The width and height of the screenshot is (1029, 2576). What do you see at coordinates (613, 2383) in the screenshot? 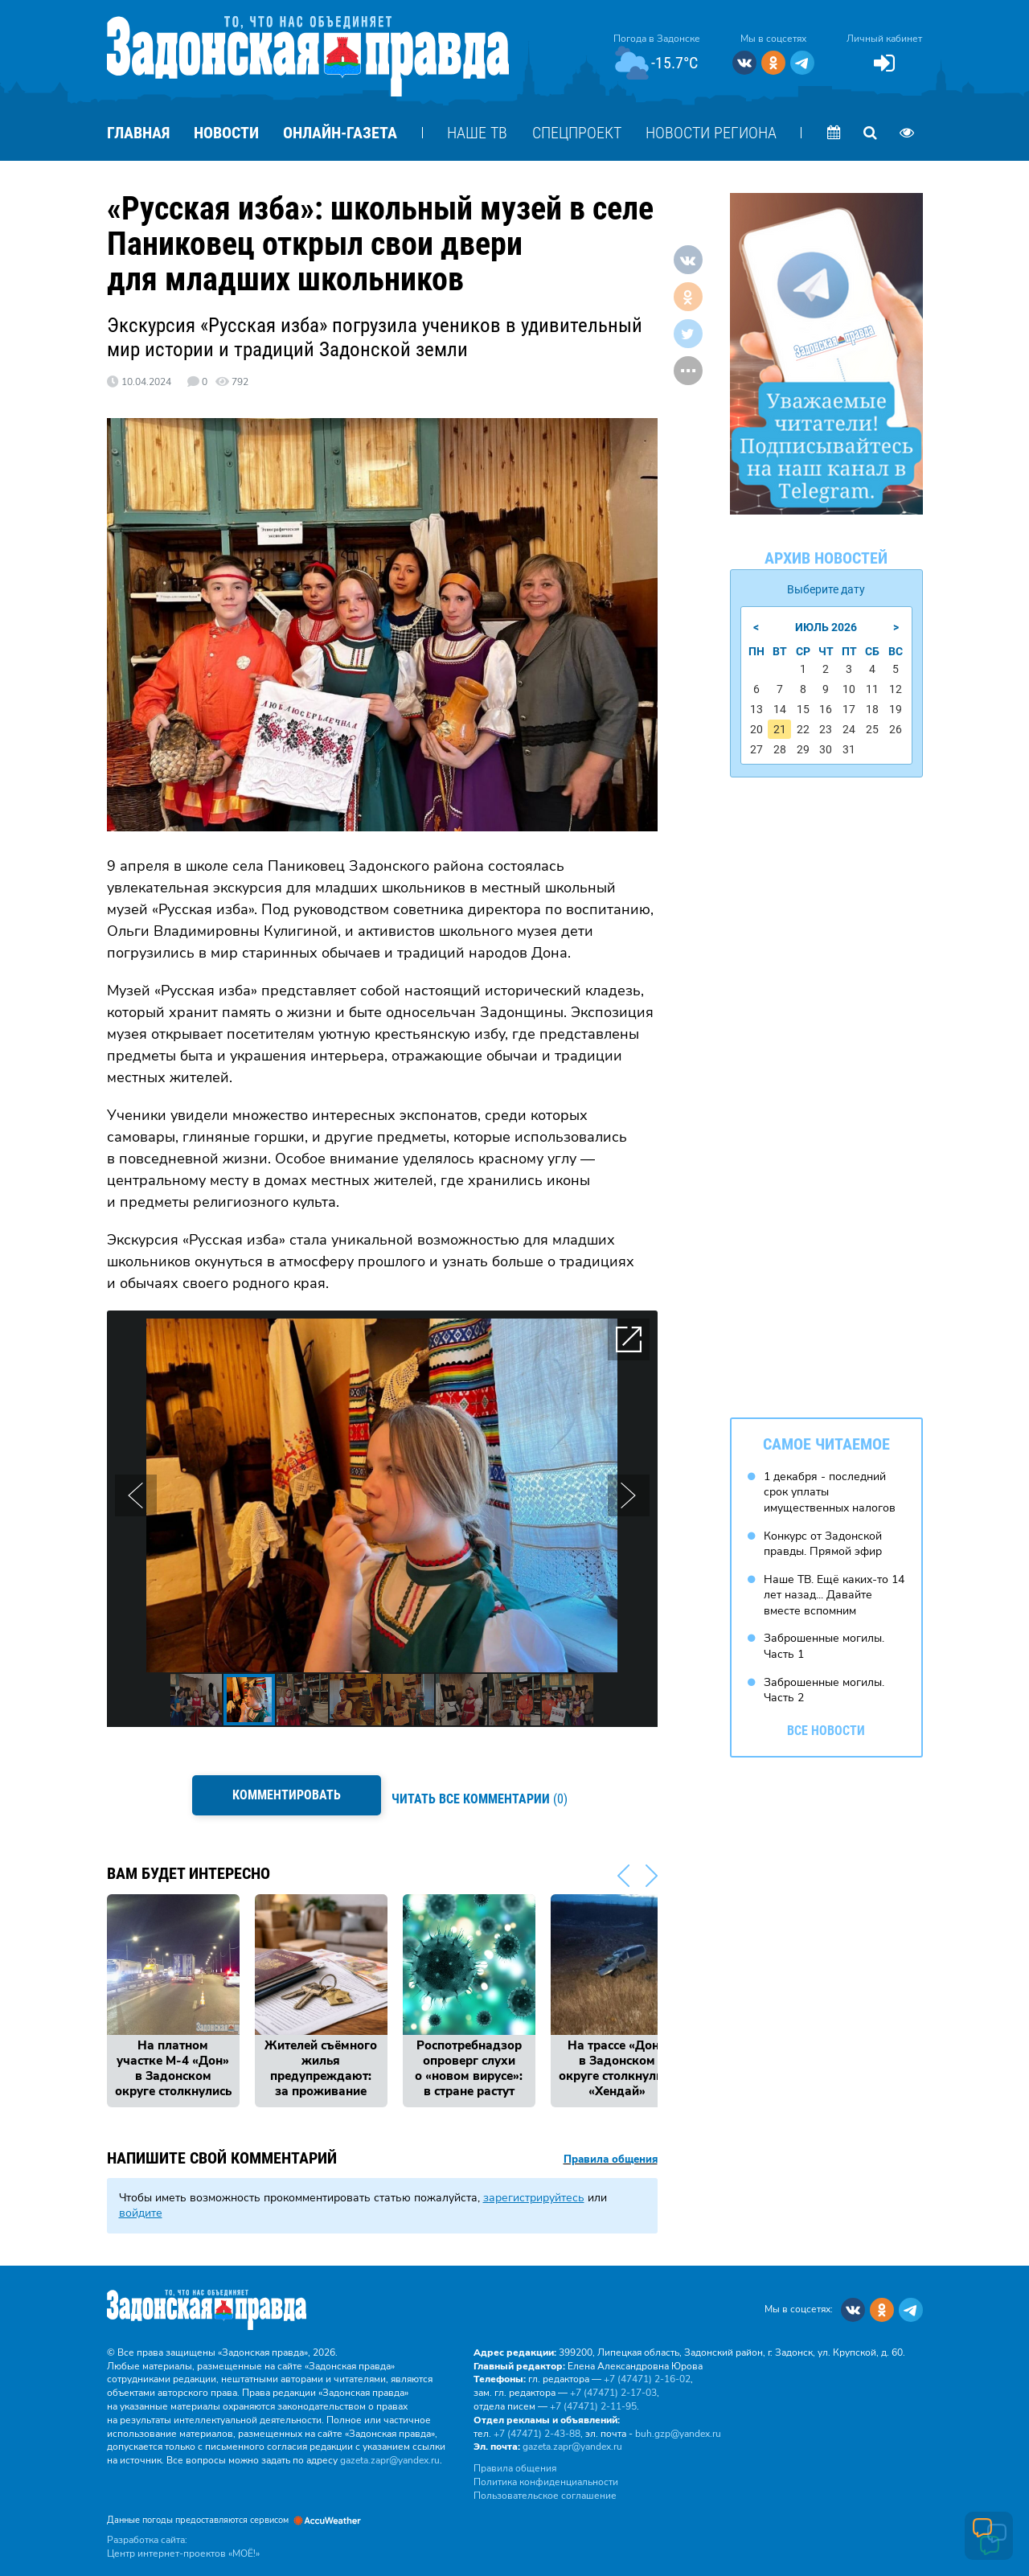
I see `+7 (47471) 2‑17‑03` at bounding box center [613, 2383].